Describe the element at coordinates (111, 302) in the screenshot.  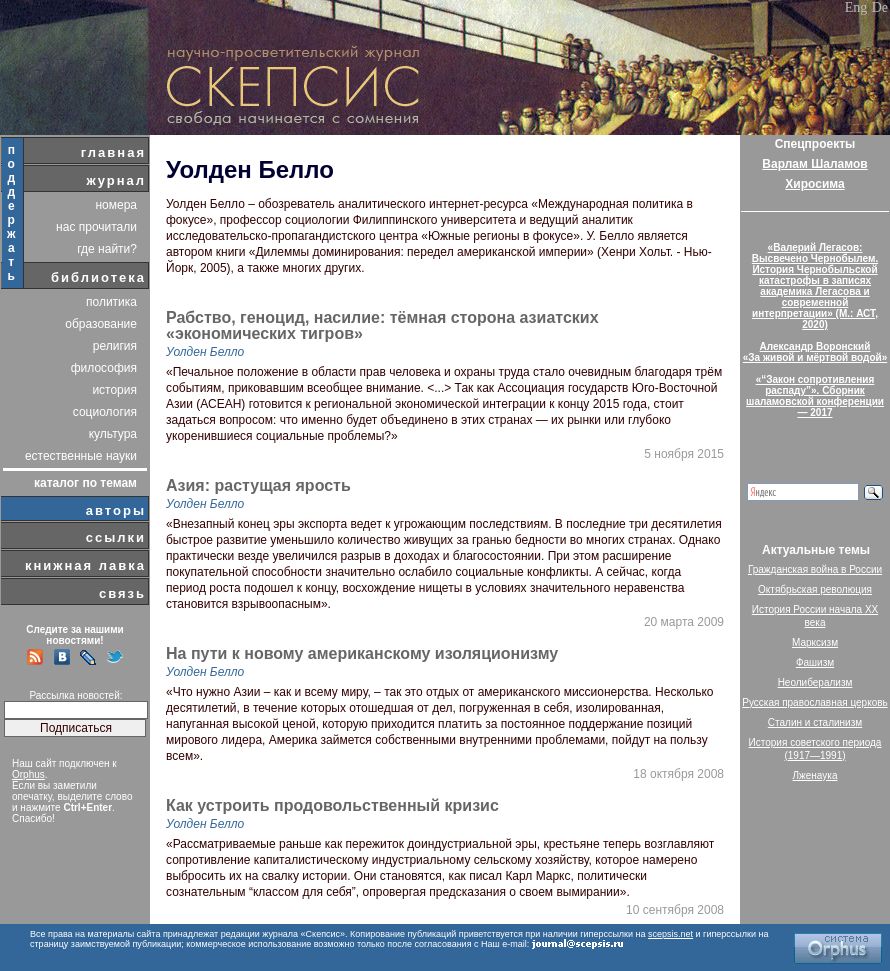
I see `политика` at that location.